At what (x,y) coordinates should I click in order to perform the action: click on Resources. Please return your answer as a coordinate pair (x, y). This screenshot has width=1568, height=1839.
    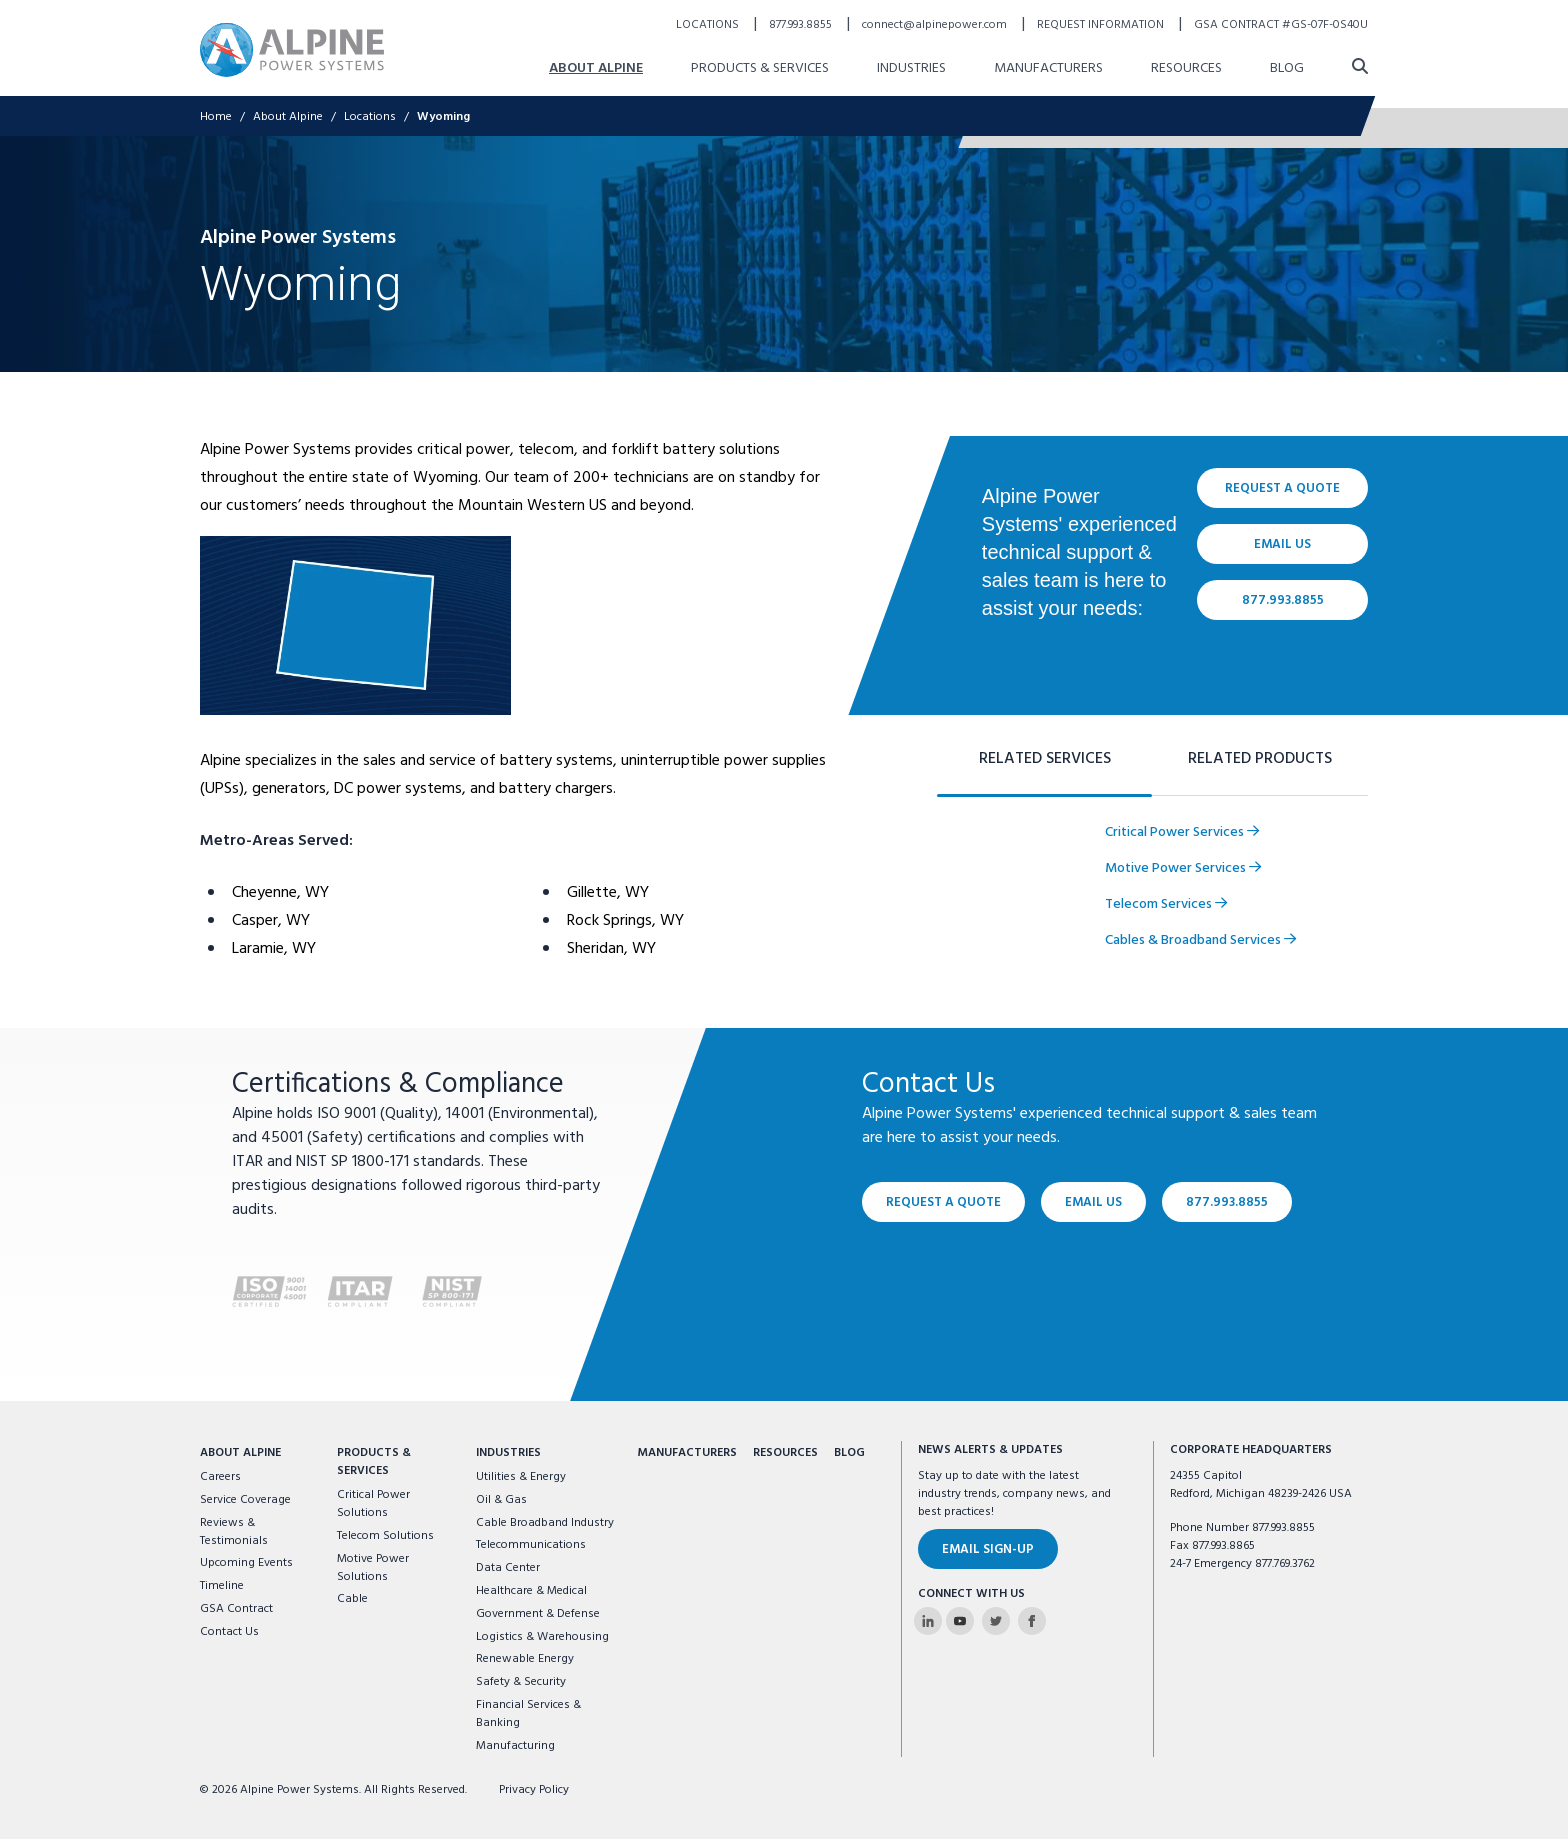
    Looking at the image, I should click on (785, 1453).